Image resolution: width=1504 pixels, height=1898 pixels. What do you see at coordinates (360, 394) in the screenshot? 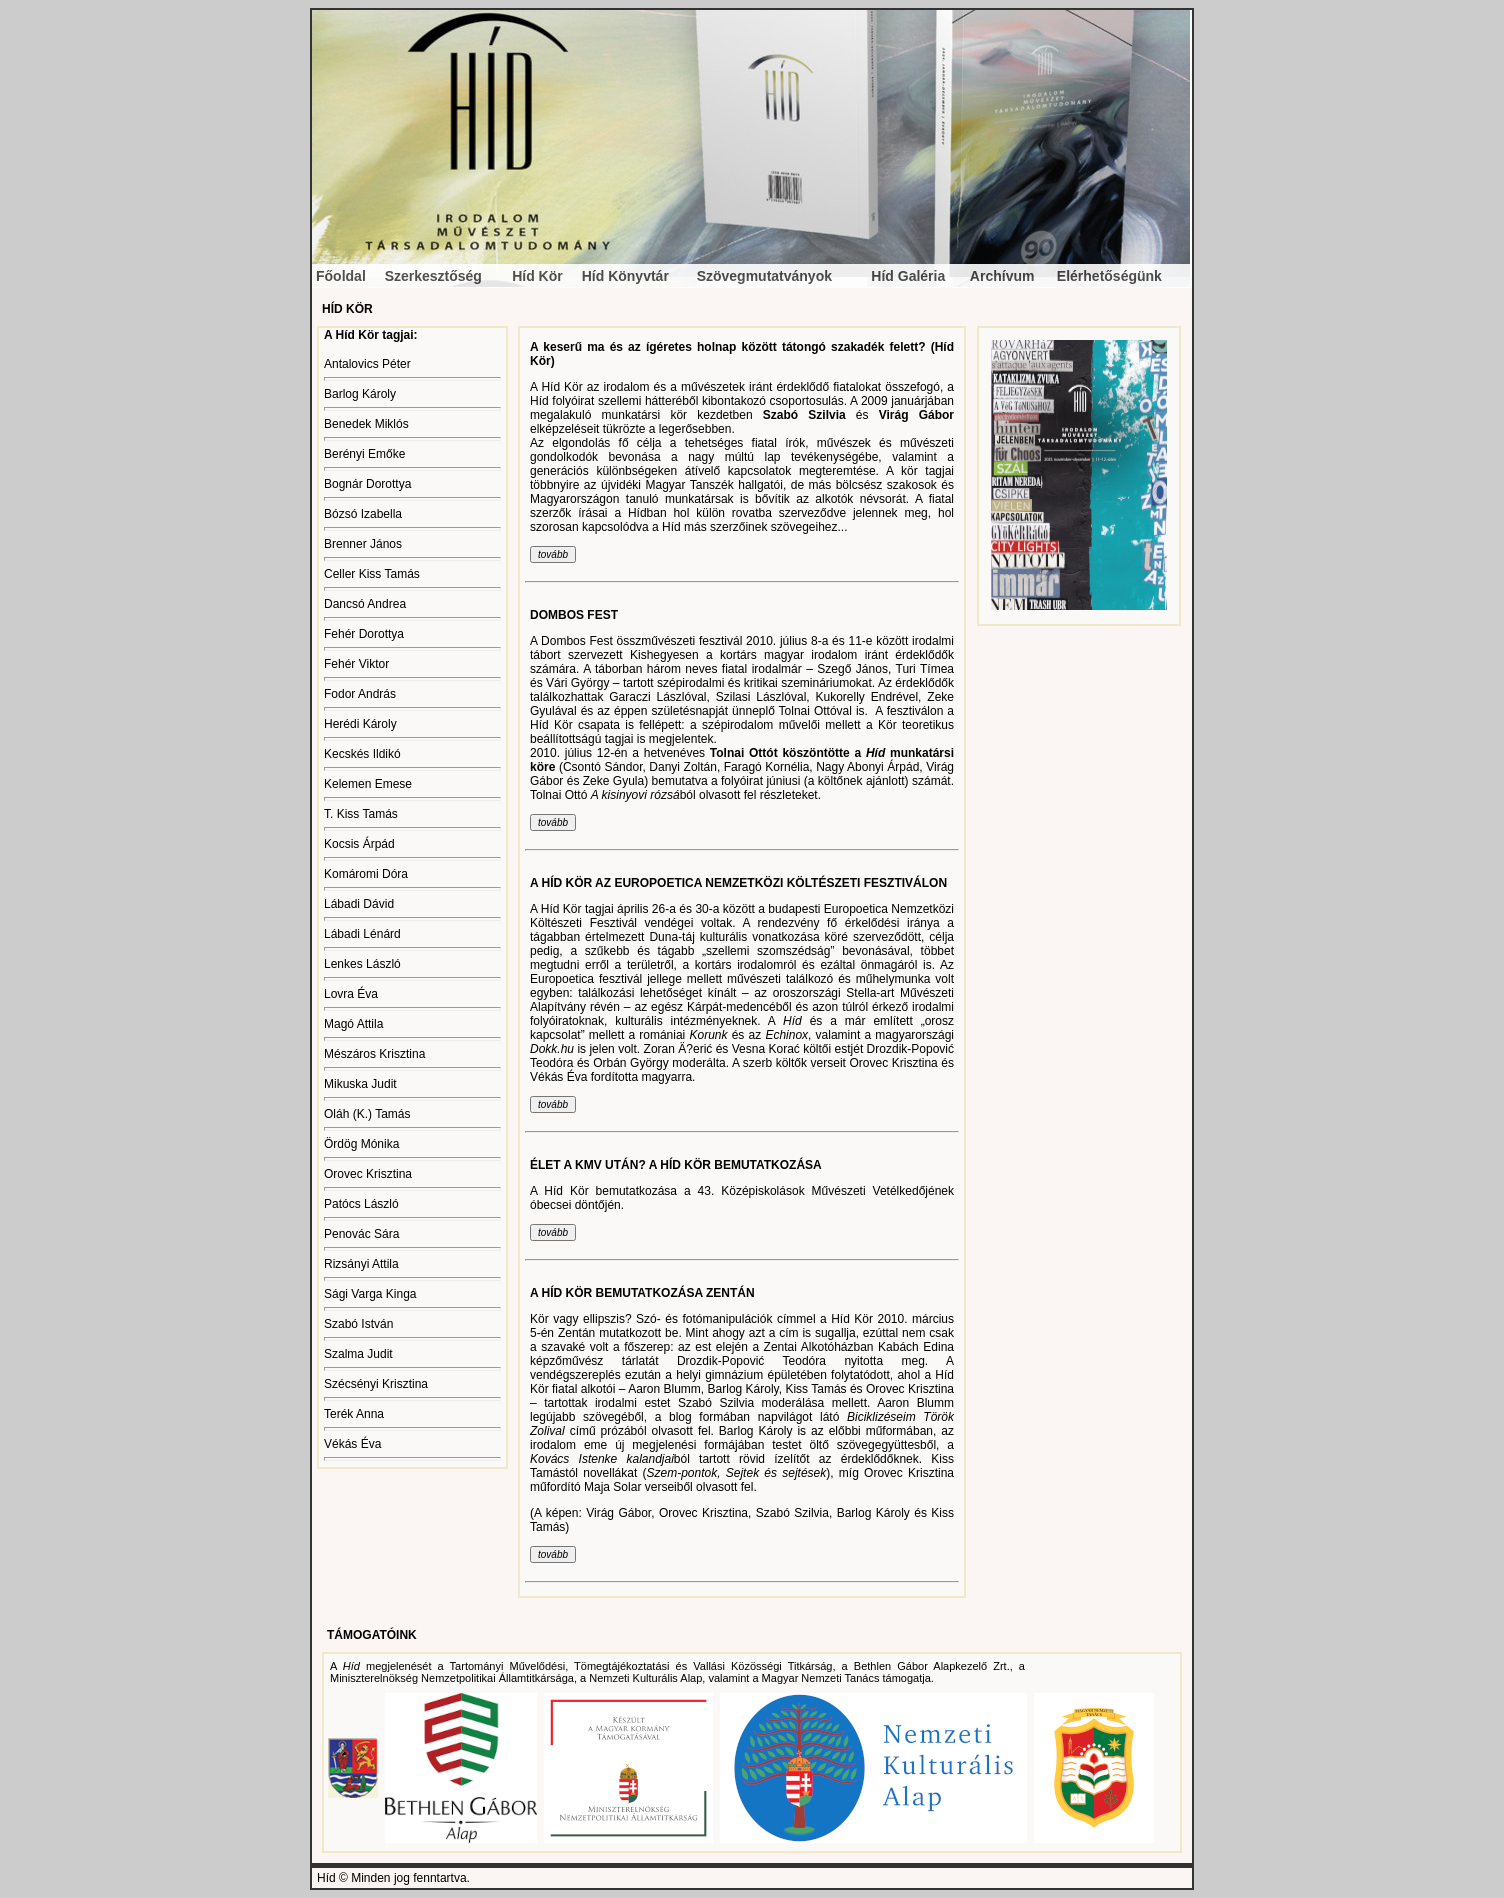
I see `Barlog Károly` at bounding box center [360, 394].